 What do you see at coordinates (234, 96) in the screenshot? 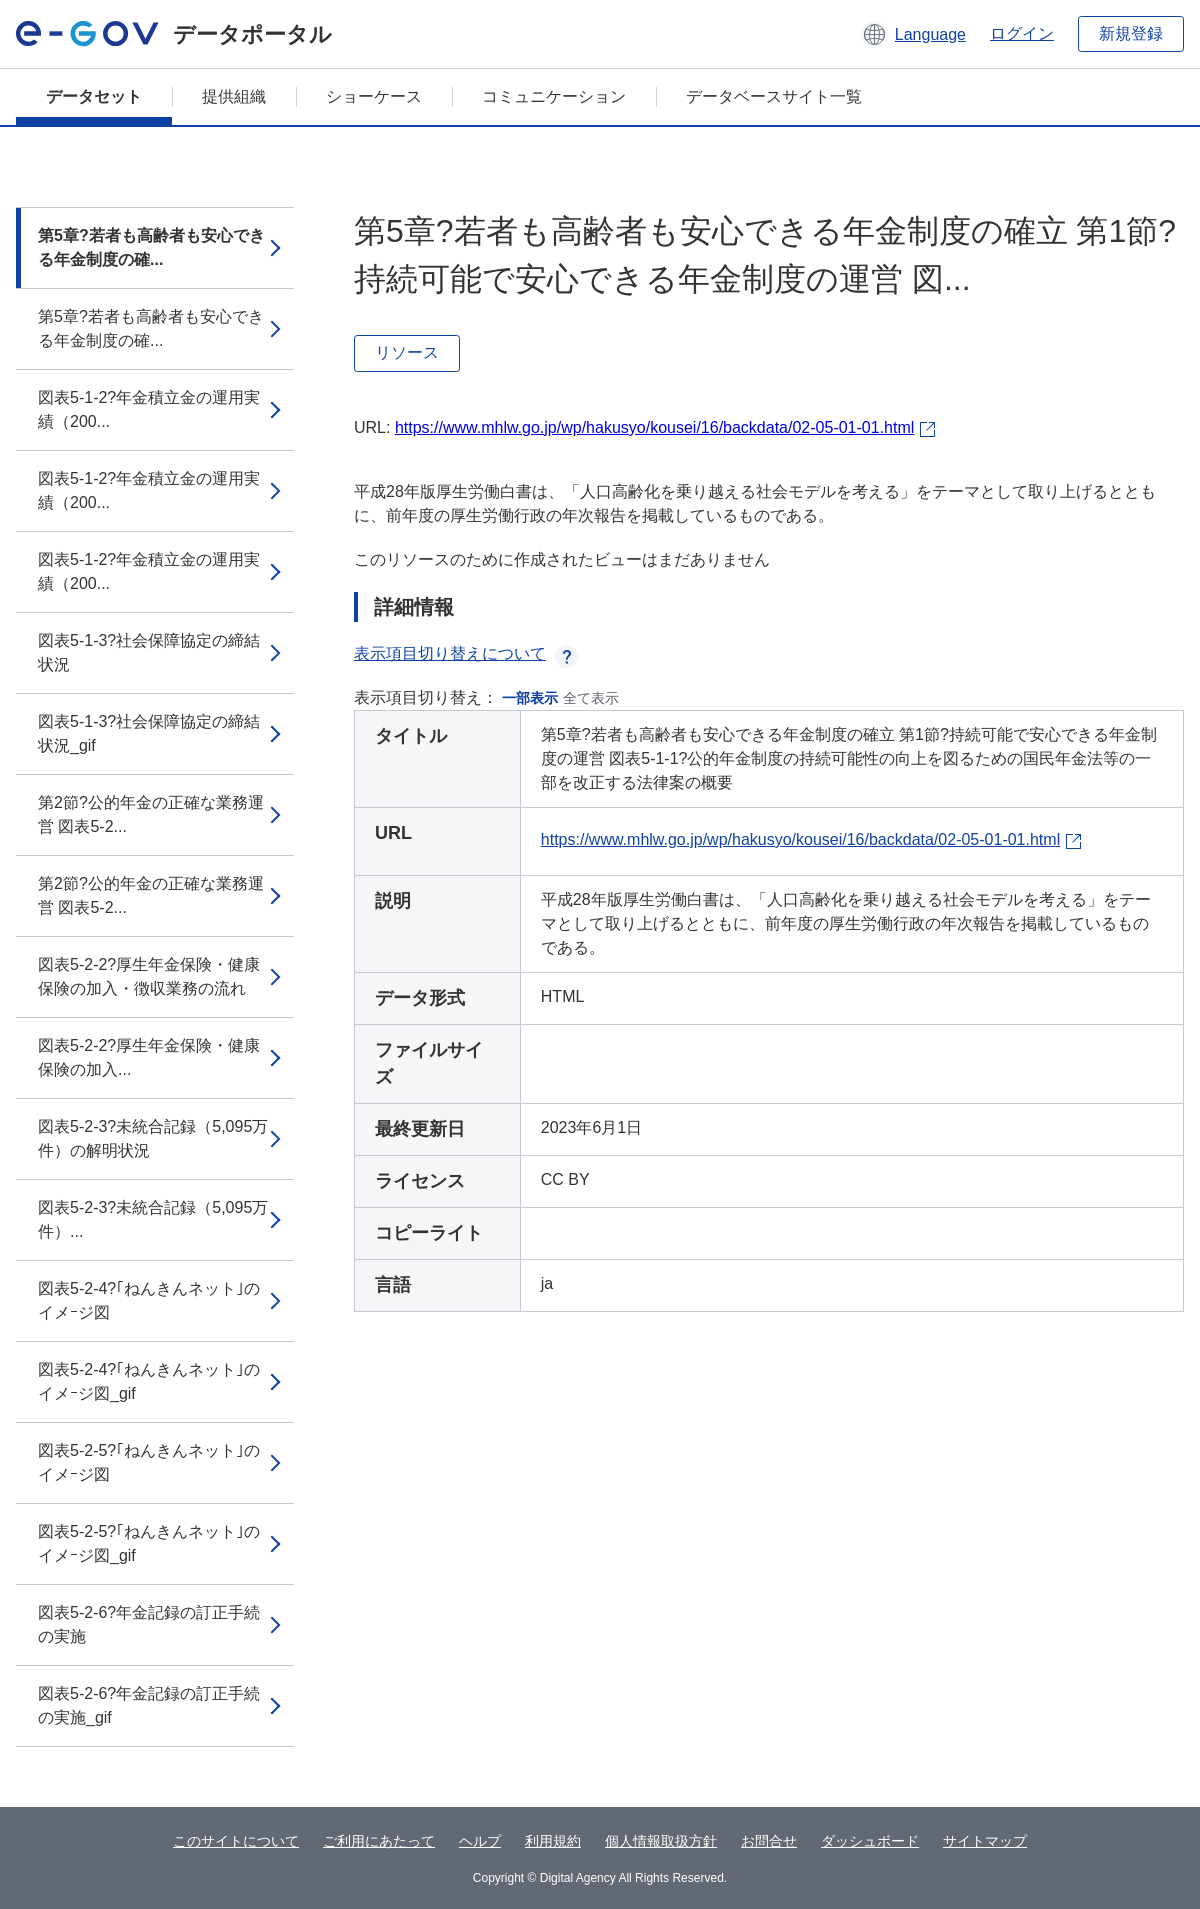
I see `提供組織` at bounding box center [234, 96].